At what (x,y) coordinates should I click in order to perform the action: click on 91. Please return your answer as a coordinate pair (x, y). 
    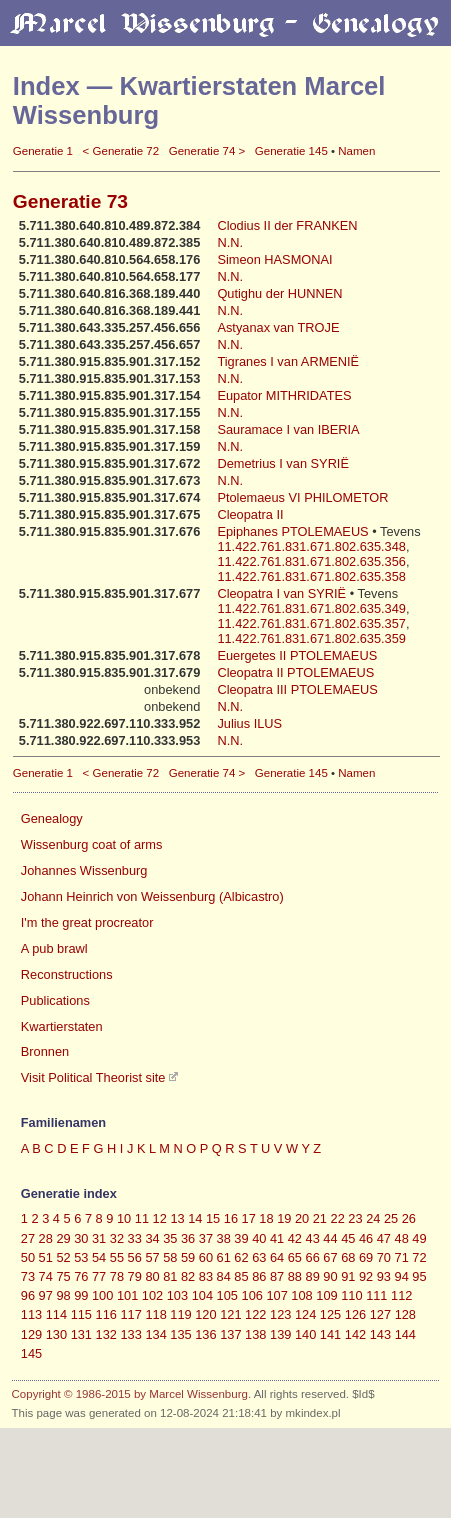
    Looking at the image, I should click on (348, 1276).